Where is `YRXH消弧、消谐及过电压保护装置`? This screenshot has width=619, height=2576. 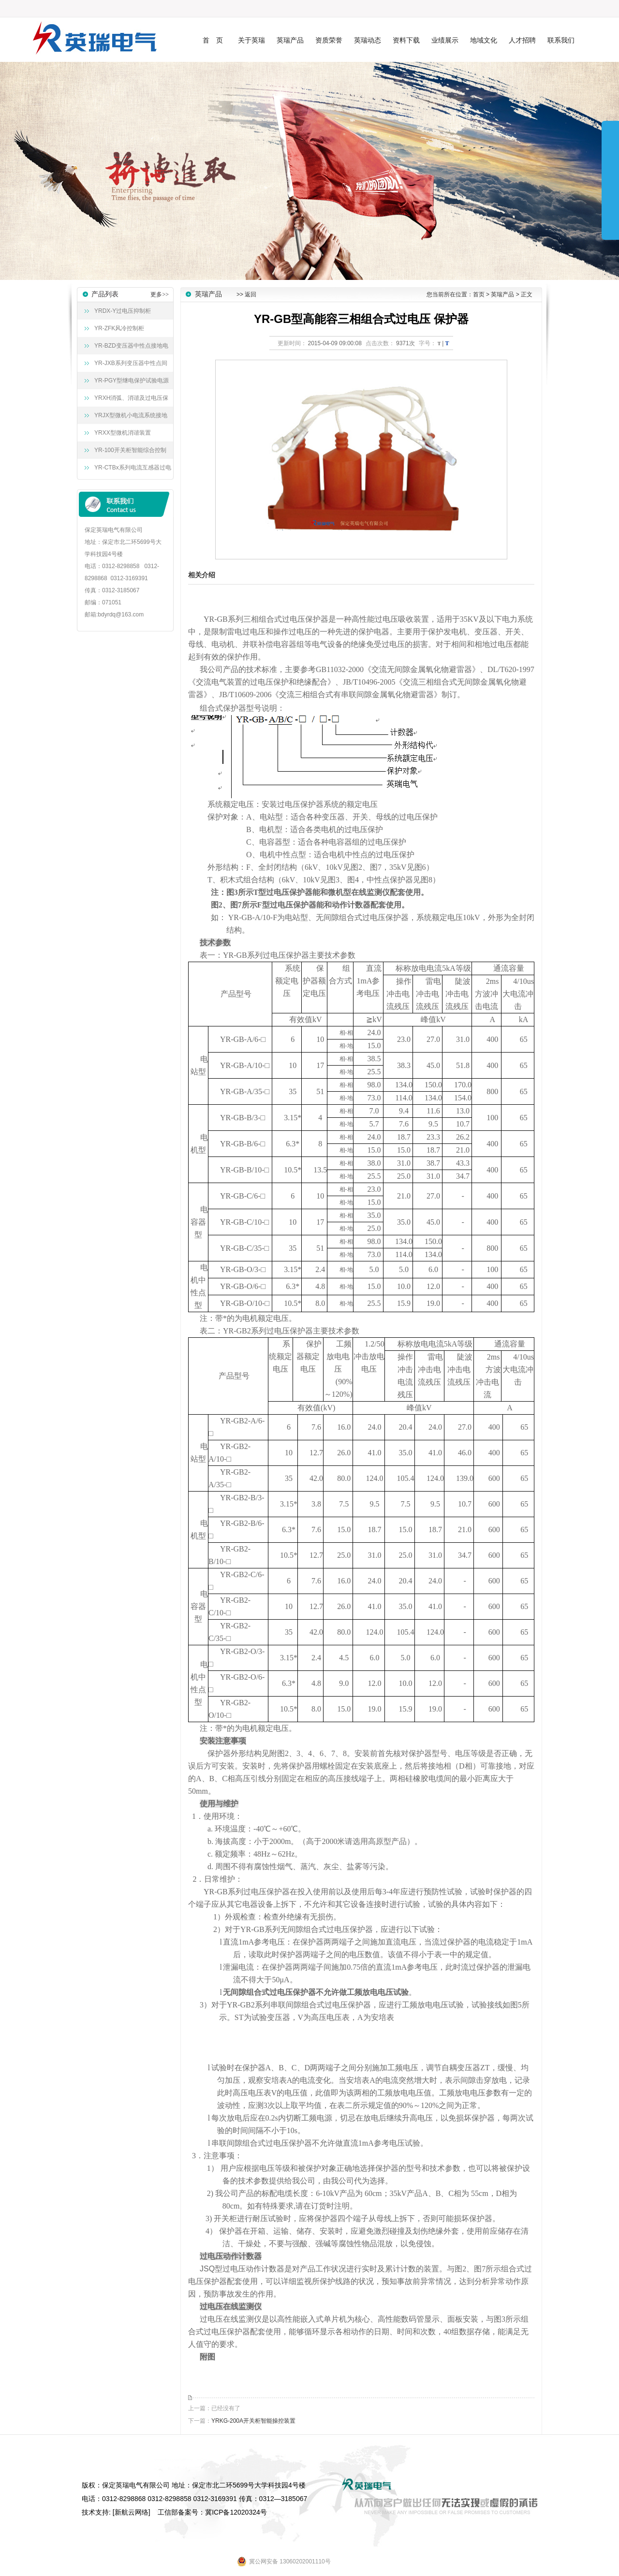 YRXH消弧、消谐及过电压保护装置 is located at coordinates (128, 401).